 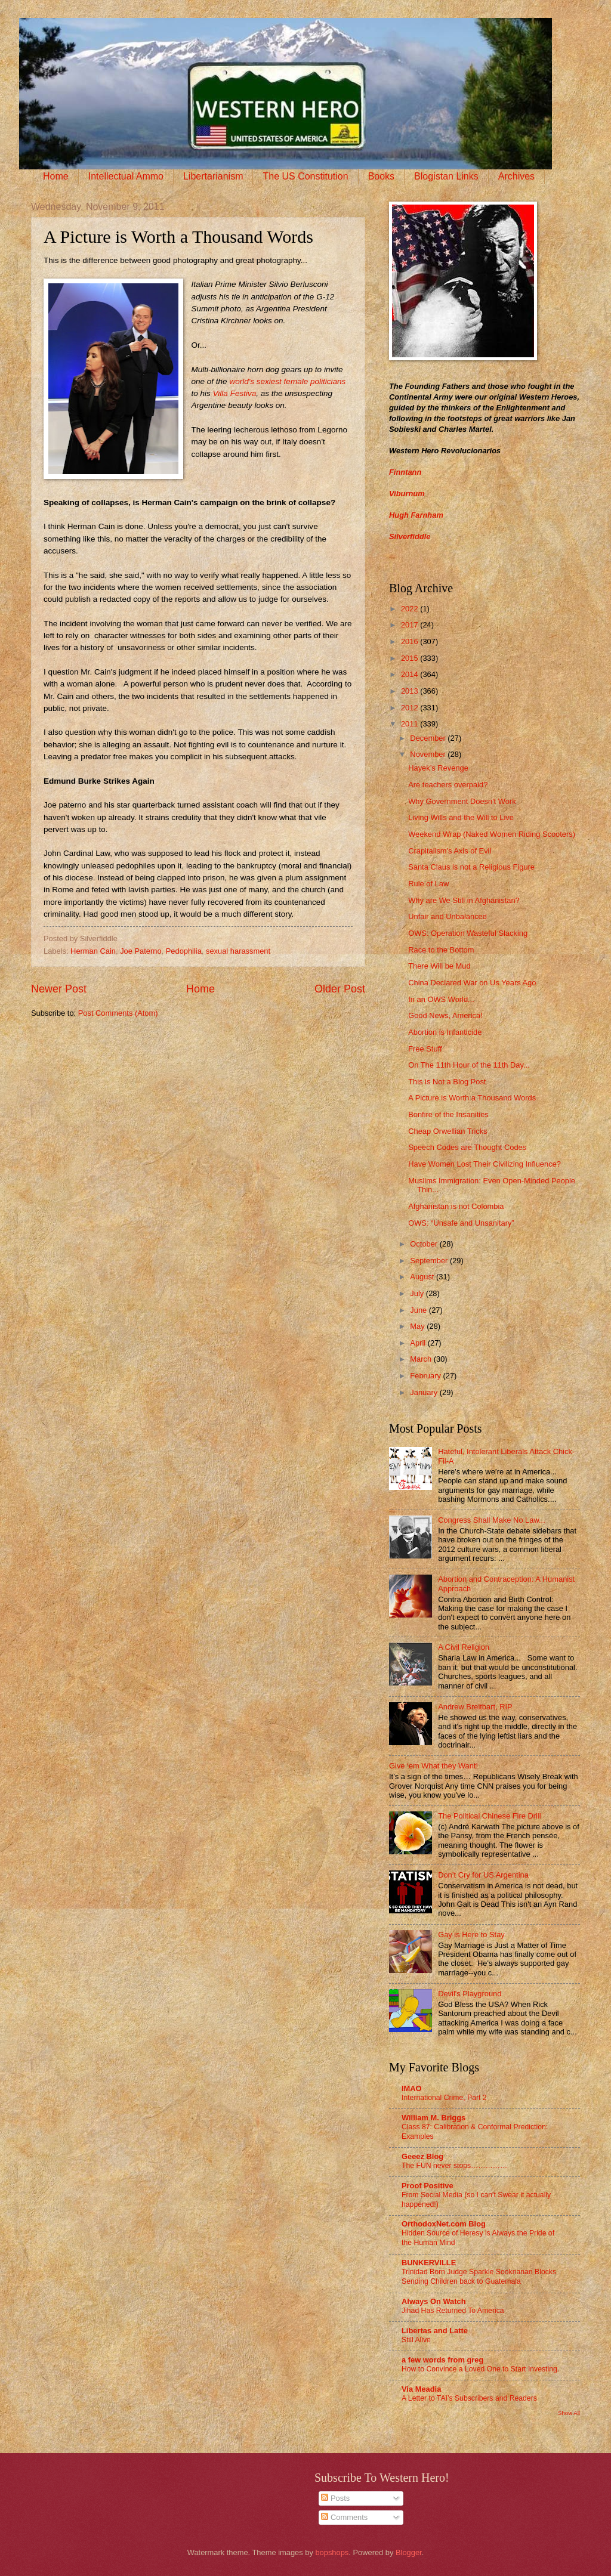 I want to click on The FUN never stops……………, so click(x=454, y=2165).